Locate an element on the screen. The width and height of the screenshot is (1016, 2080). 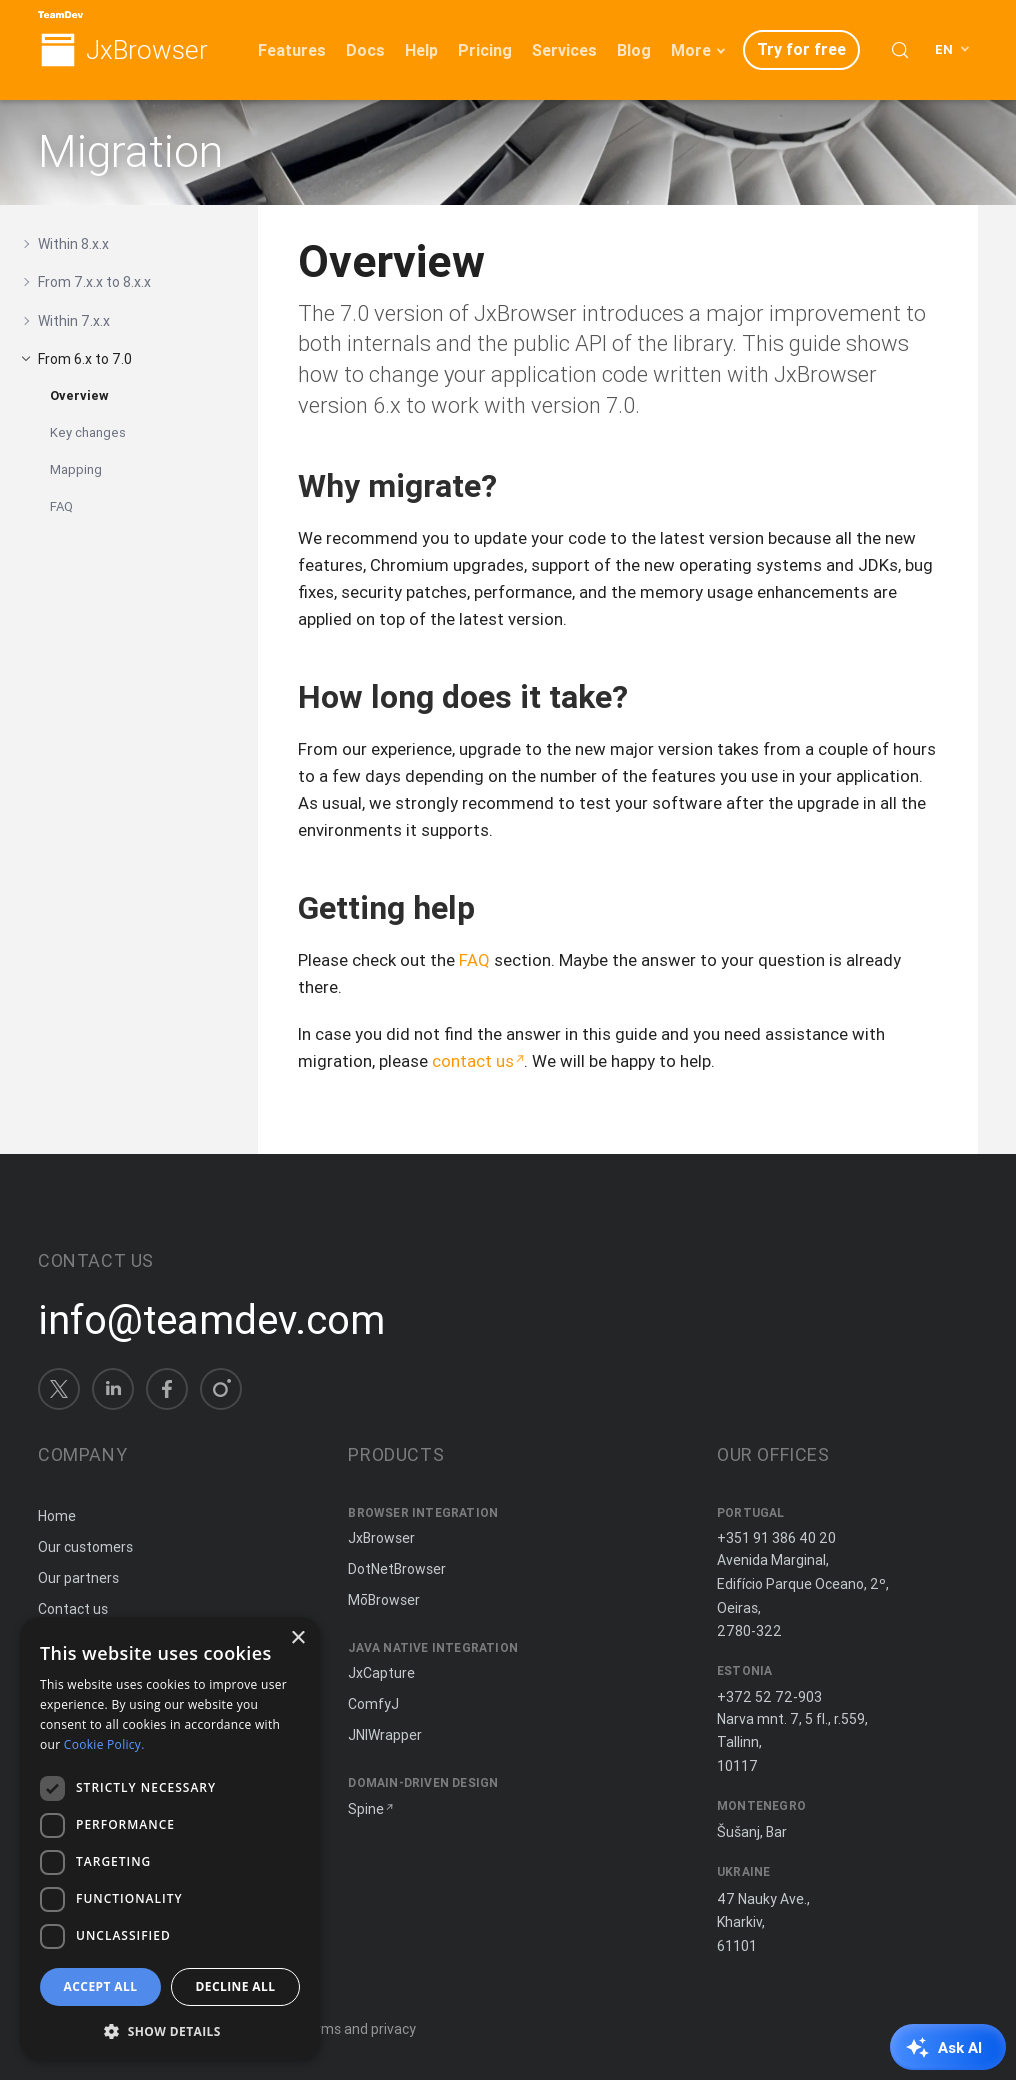
FAQ is located at coordinates (61, 506).